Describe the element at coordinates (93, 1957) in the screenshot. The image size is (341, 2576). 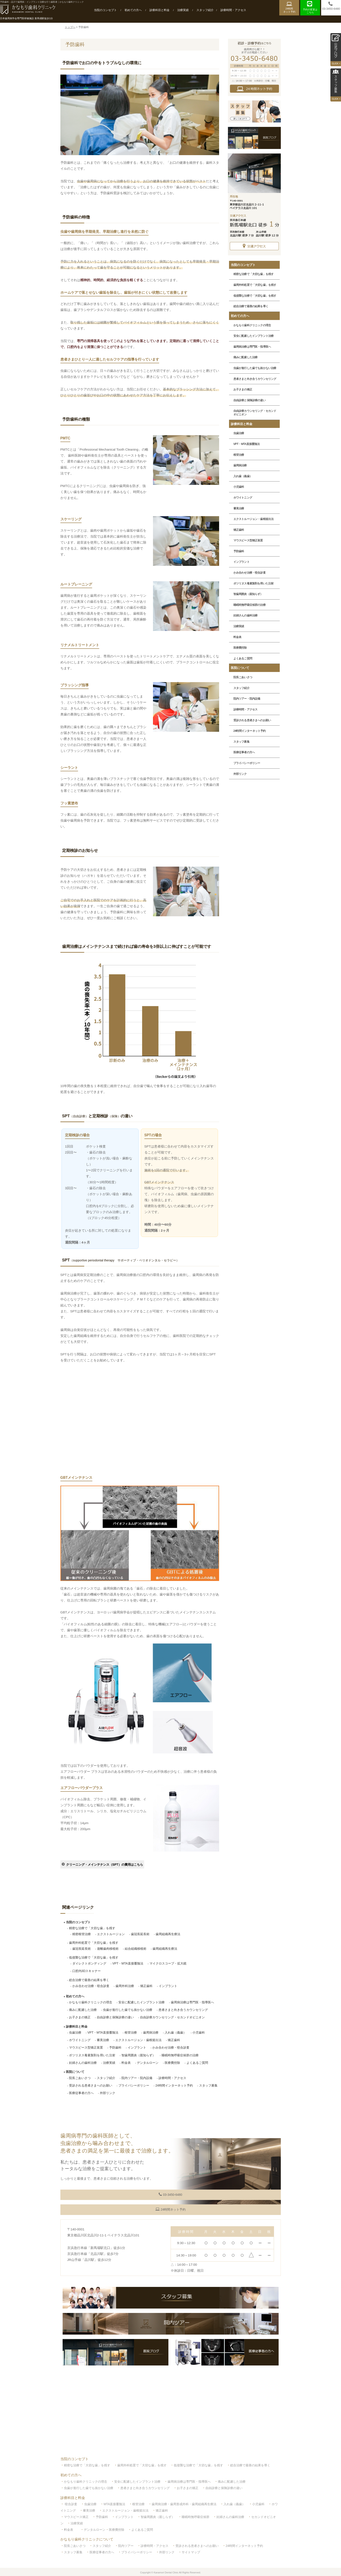
I see `低侵襲な治療で「大切な歯」を残す` at that location.